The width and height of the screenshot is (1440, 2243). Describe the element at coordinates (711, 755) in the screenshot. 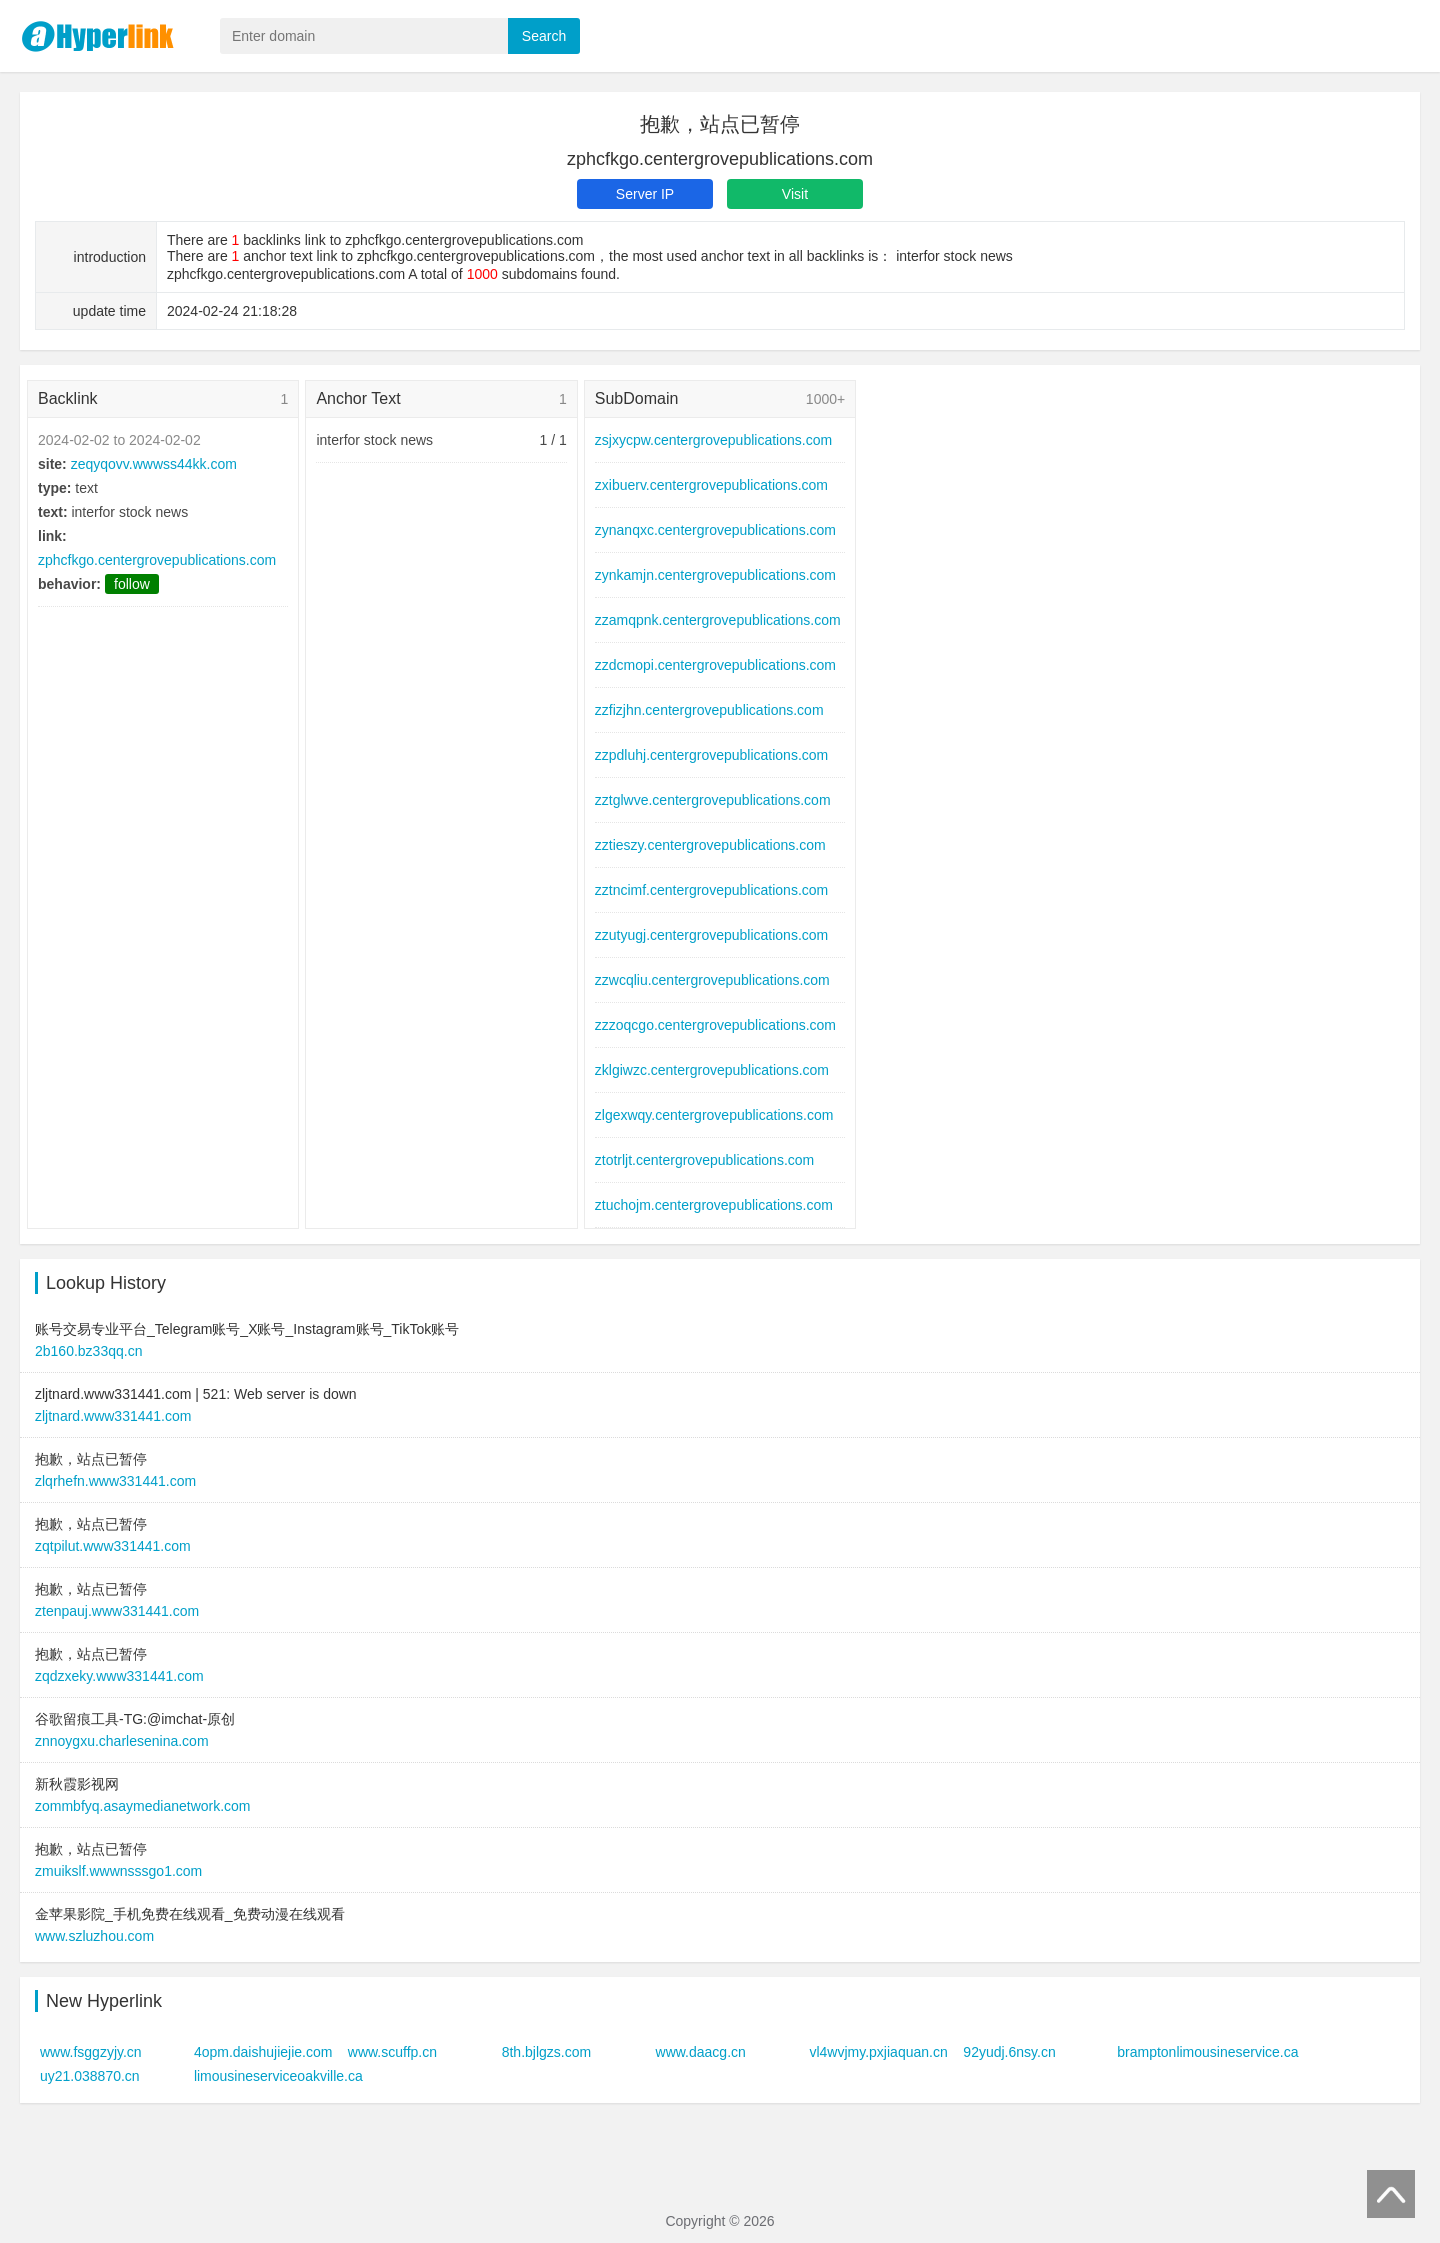

I see `zzpdluhj.centergrovepublications.com` at that location.